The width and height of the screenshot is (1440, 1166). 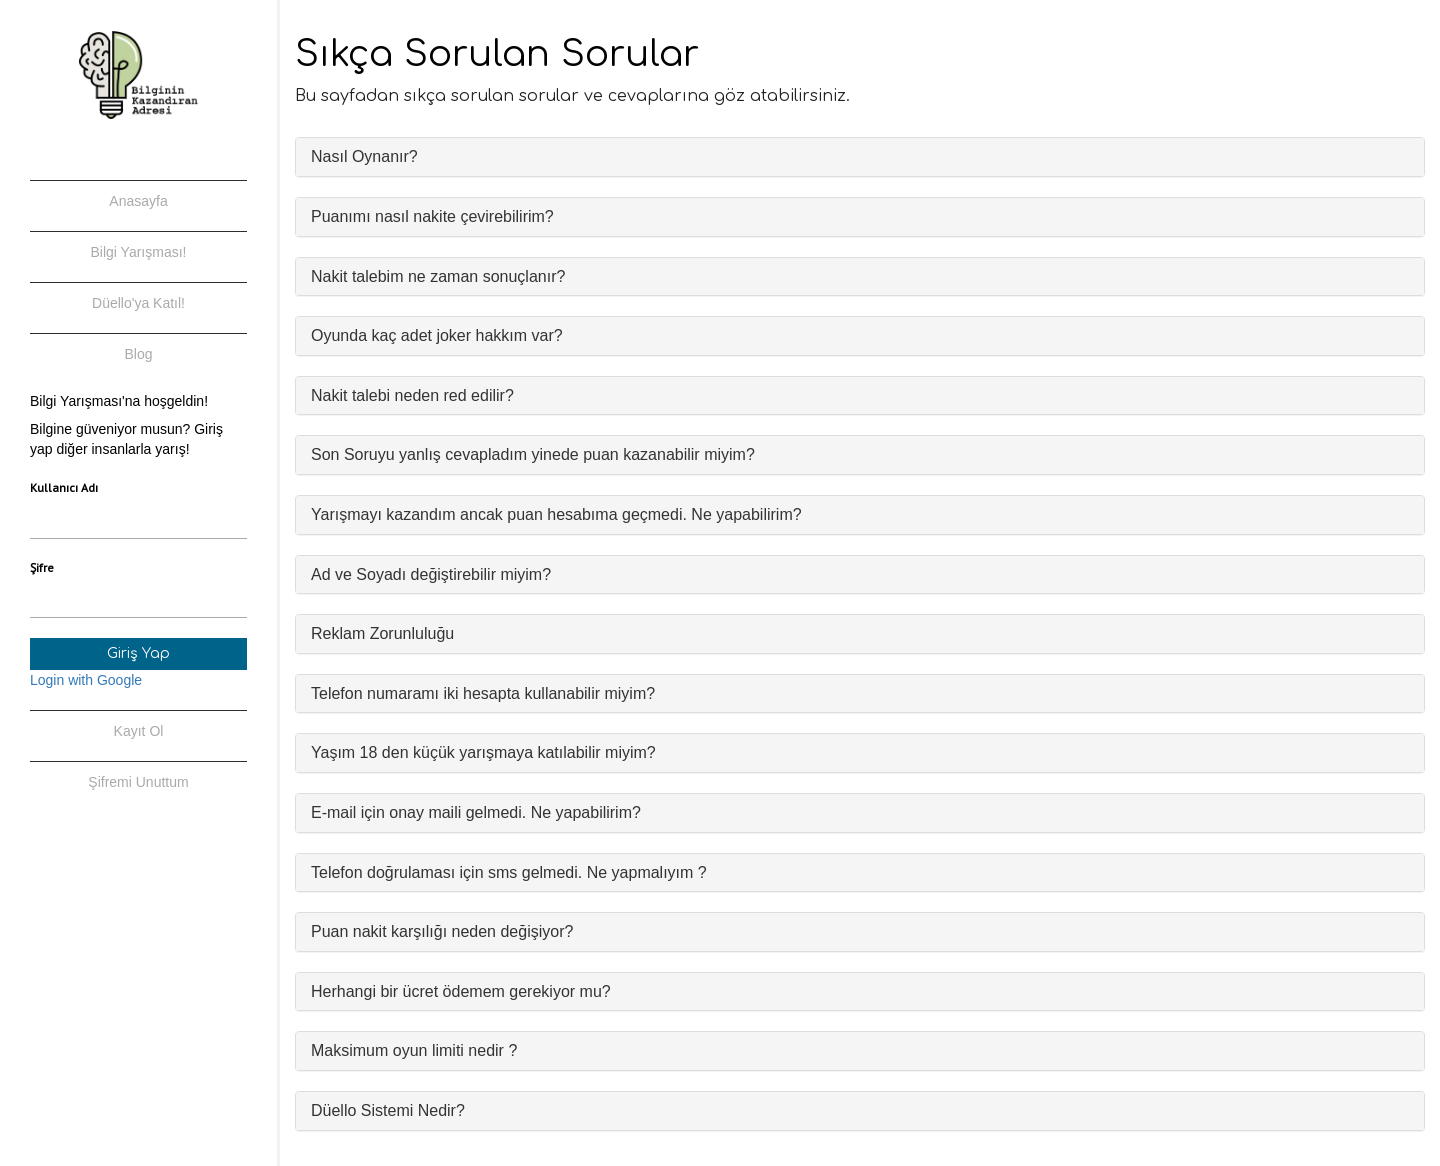 I want to click on Şifre, so click(x=42, y=567).